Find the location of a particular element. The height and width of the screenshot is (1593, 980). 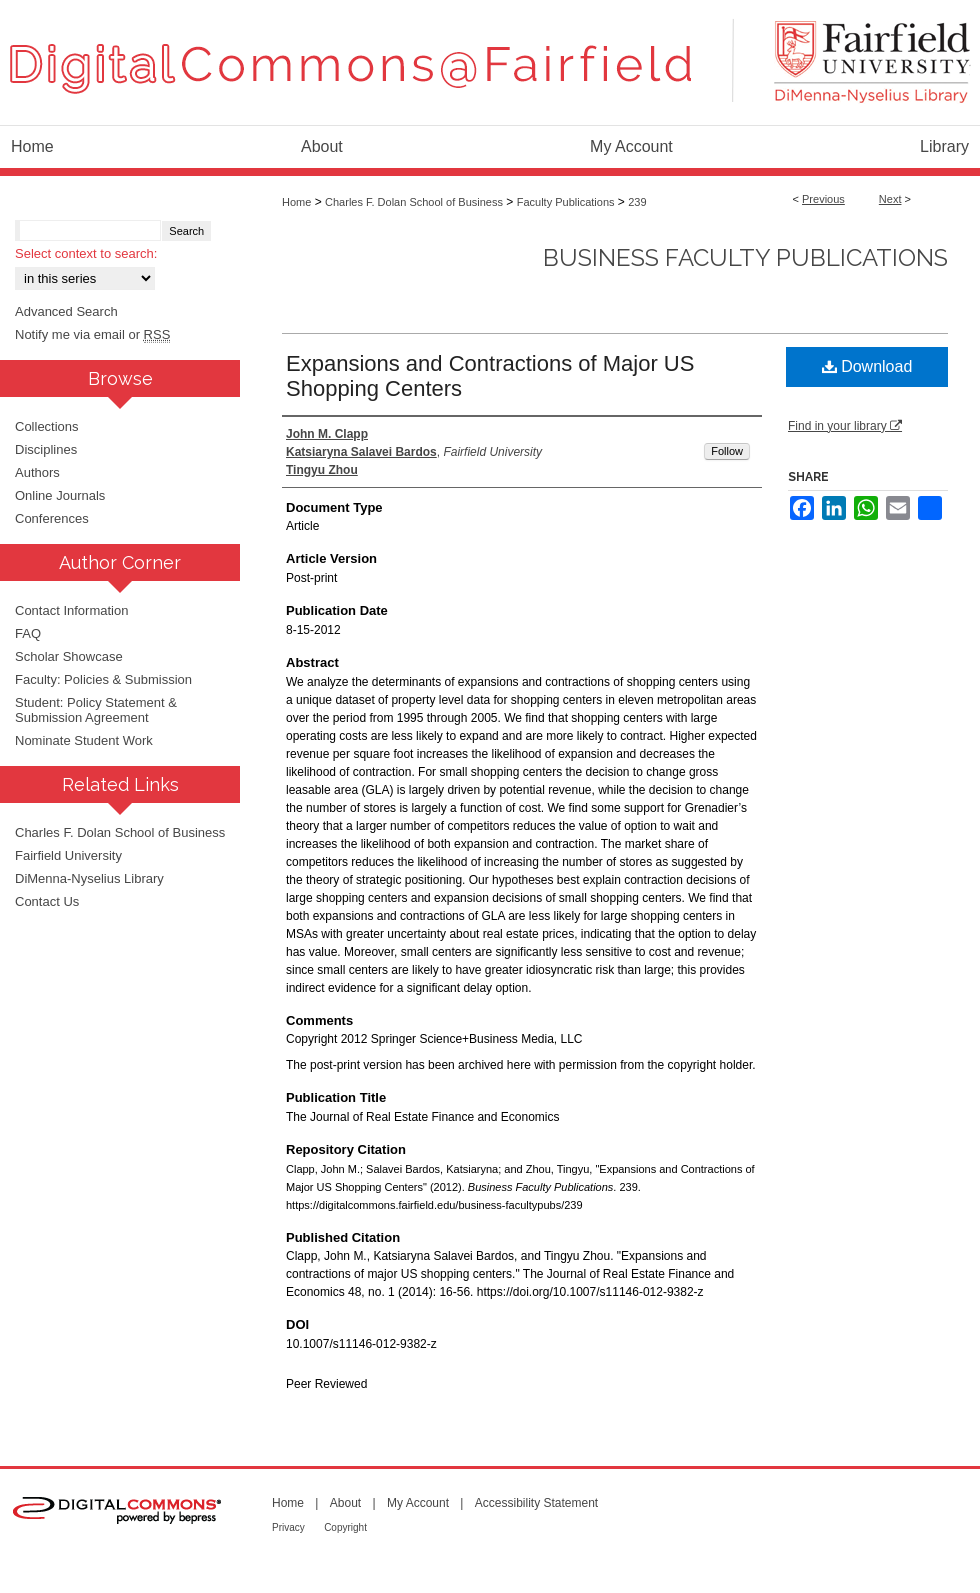

Faculty: Policies & Submission is located at coordinates (103, 679).